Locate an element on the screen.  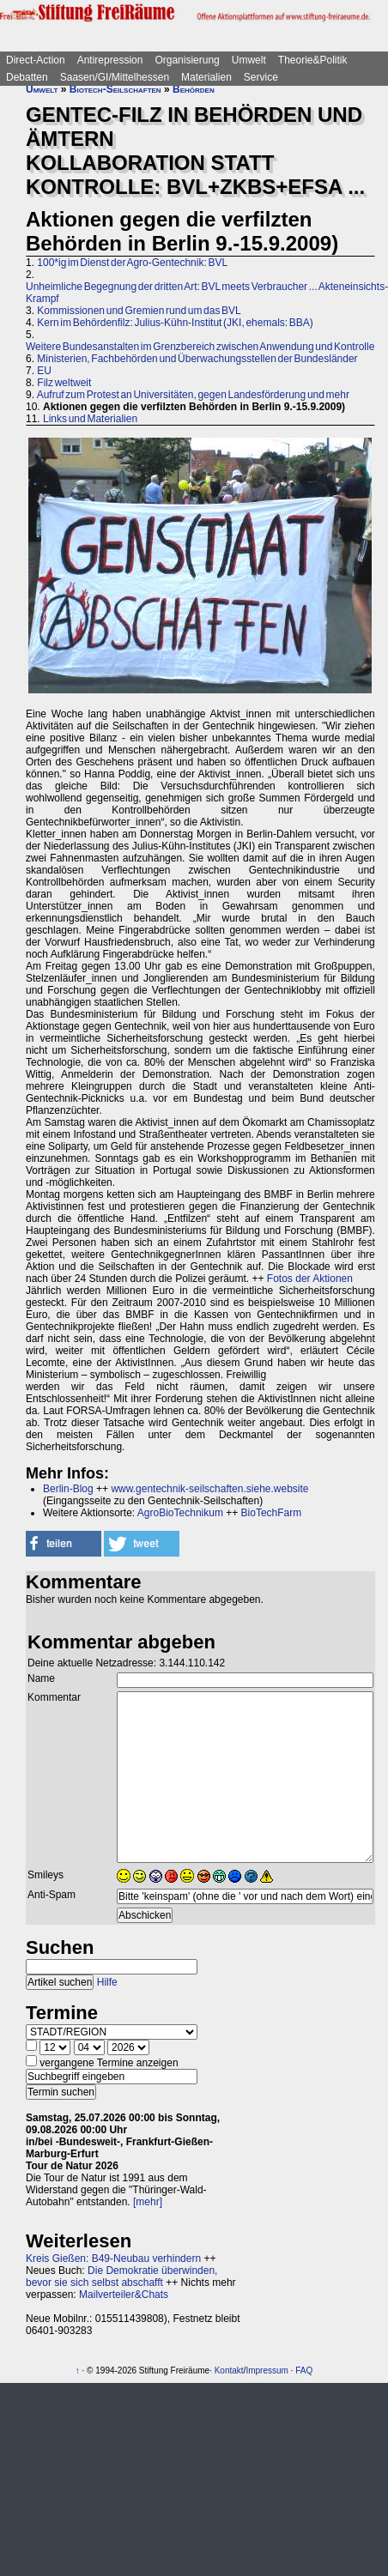
Biotech-Seilschaften is located at coordinates (115, 89).